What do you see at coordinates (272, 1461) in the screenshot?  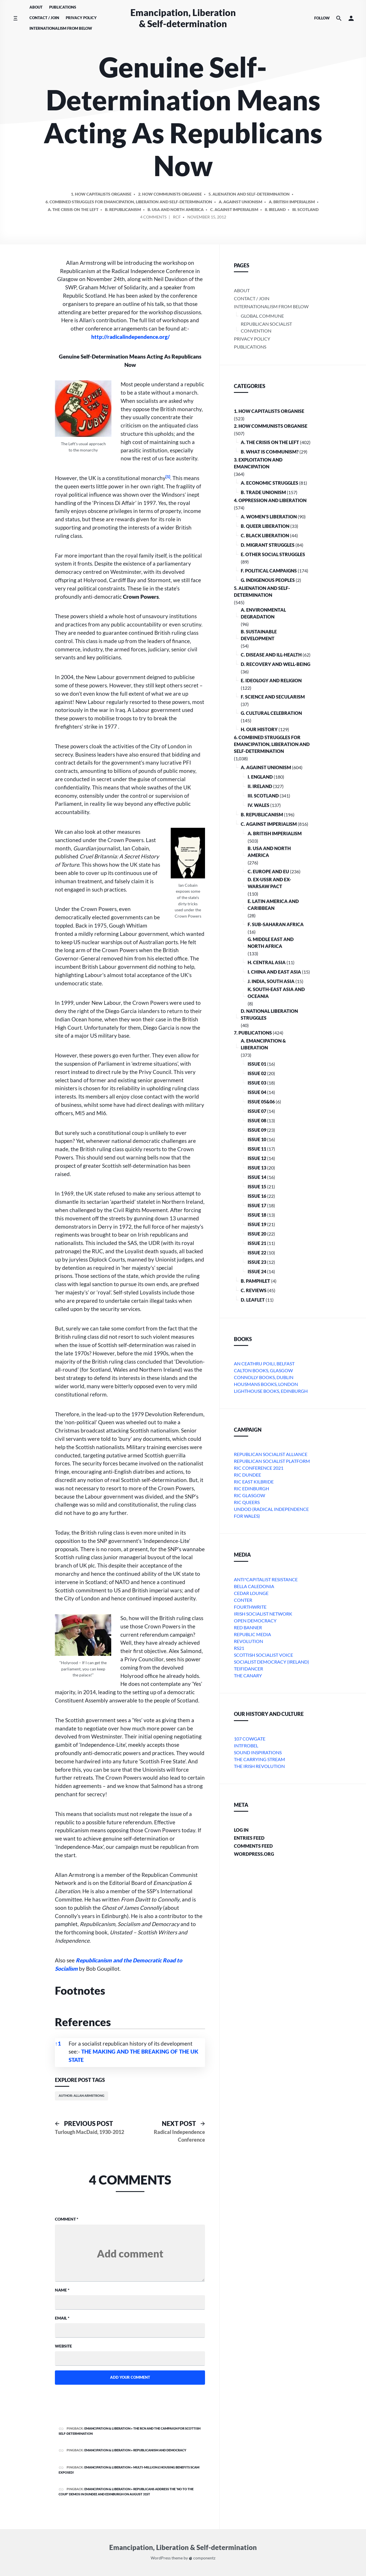 I see `Republican Socialist Platform` at bounding box center [272, 1461].